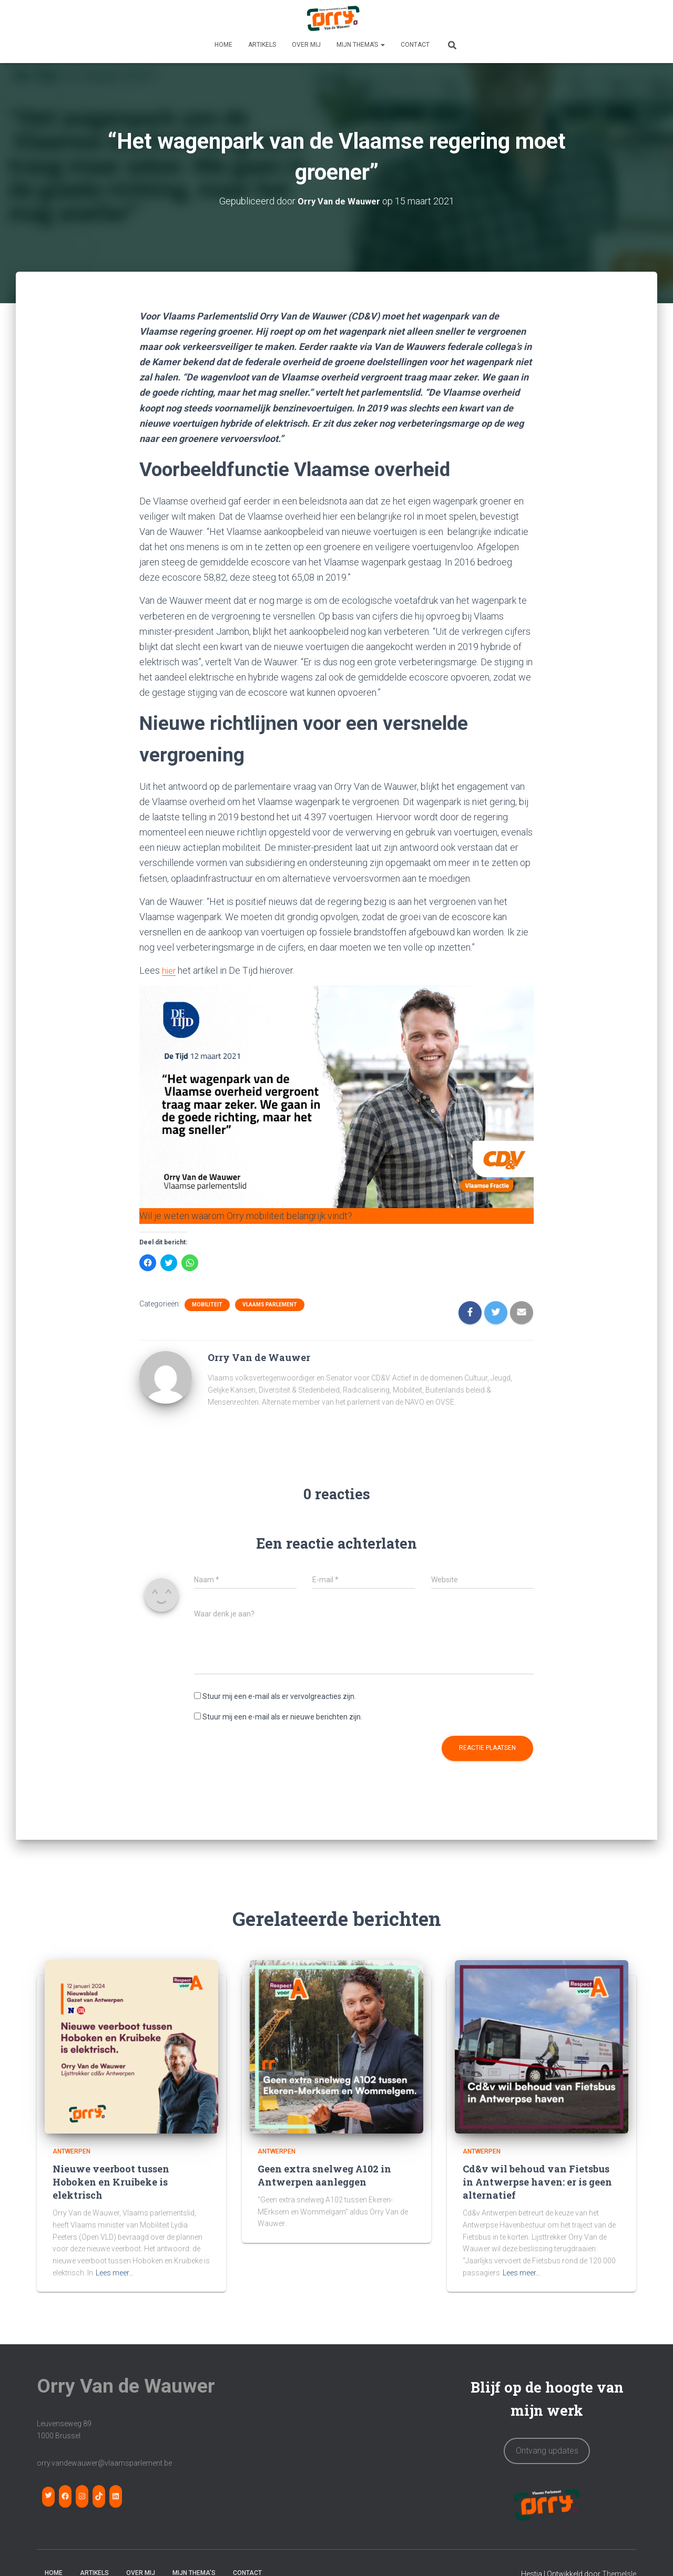 This screenshot has width=673, height=2576. I want to click on Cd&v wil behoud van Fietsbus in Antwerpse haven: er is geen alternatief, so click(537, 2181).